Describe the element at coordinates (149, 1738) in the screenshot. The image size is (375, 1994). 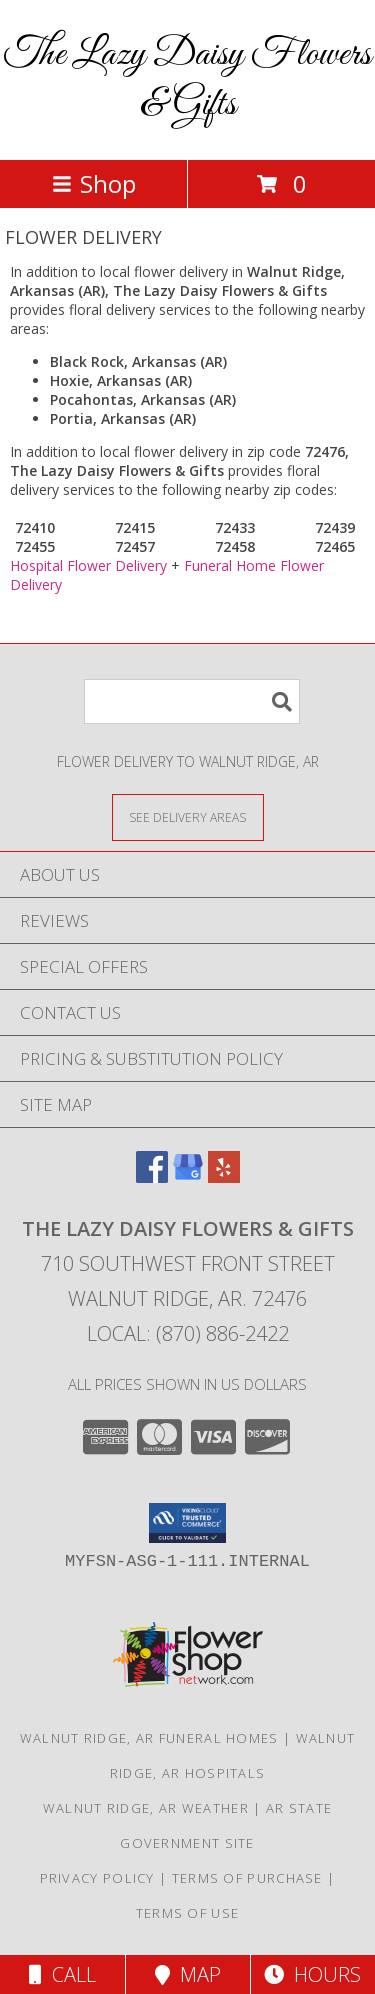
I see `Walnut Ridge, AR Funeral Homes [Walnut Ridge, AR Funeral Homes (opens in new window)]` at that location.